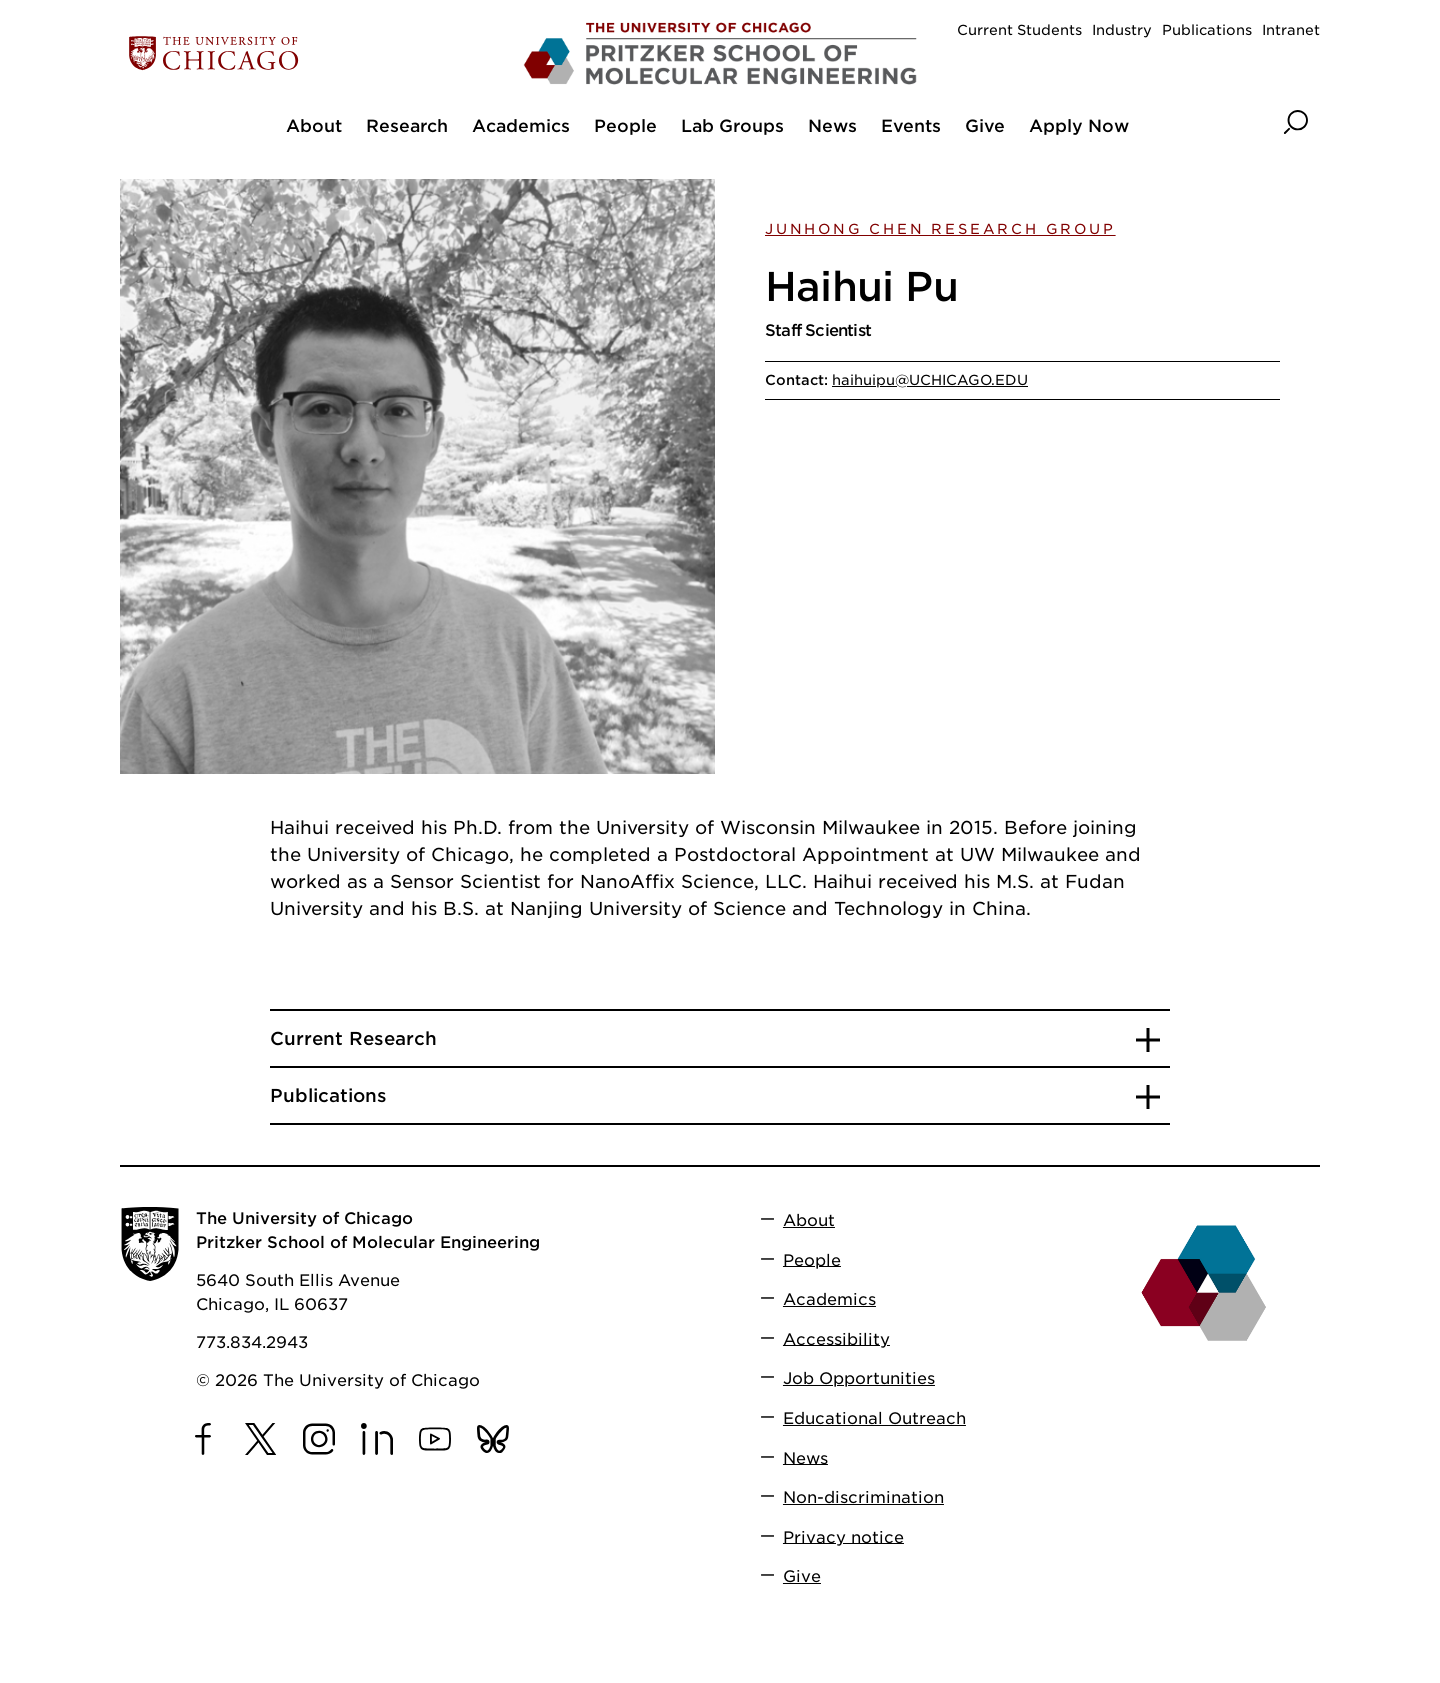 This screenshot has height=1683, width=1440. Describe the element at coordinates (316, 53) in the screenshot. I see `[The University of Chicago web site]` at that location.